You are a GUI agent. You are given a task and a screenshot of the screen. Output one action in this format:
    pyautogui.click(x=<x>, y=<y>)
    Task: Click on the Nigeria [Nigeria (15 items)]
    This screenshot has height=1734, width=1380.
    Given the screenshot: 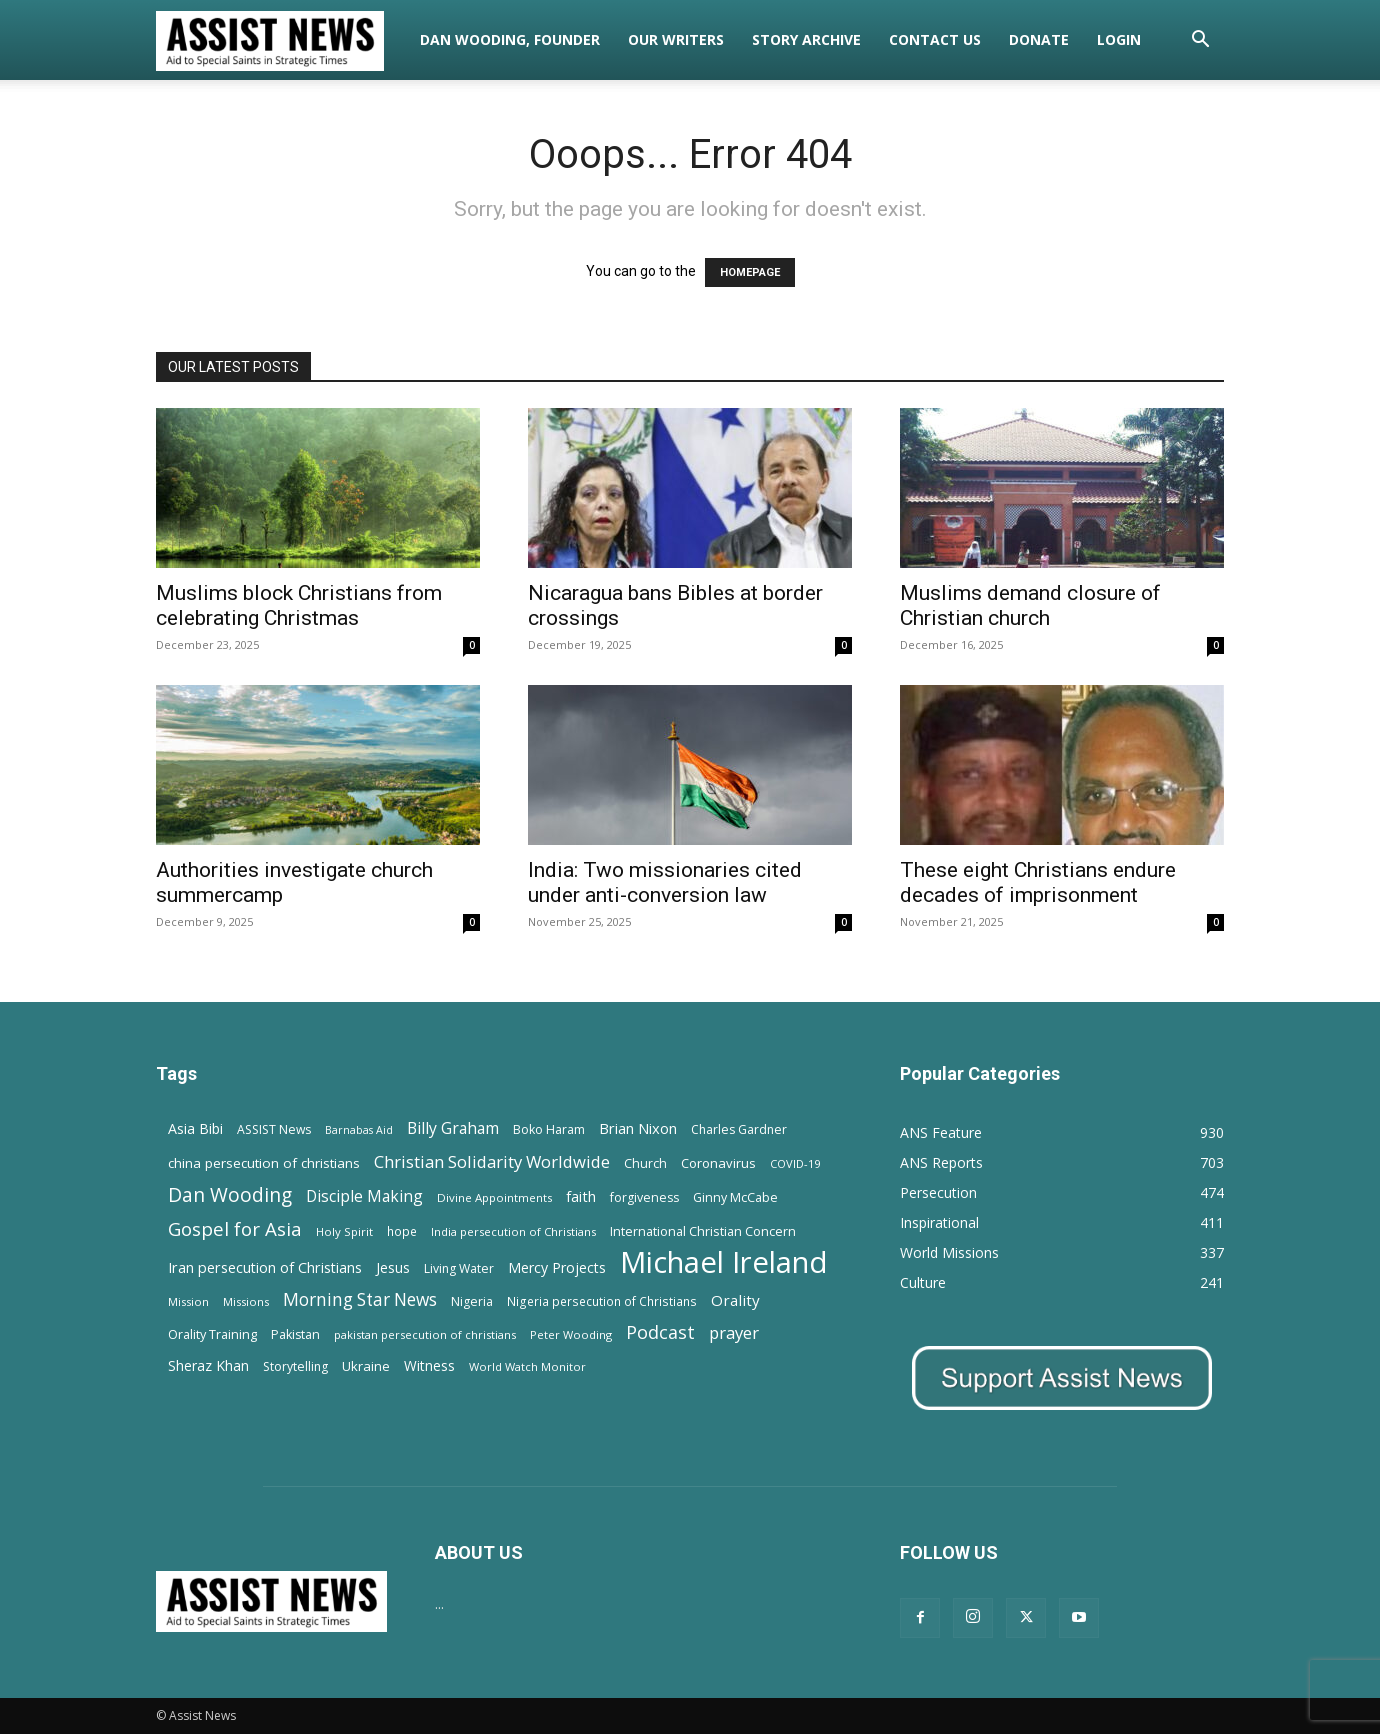 What is the action you would take?
    pyautogui.click(x=472, y=1301)
    